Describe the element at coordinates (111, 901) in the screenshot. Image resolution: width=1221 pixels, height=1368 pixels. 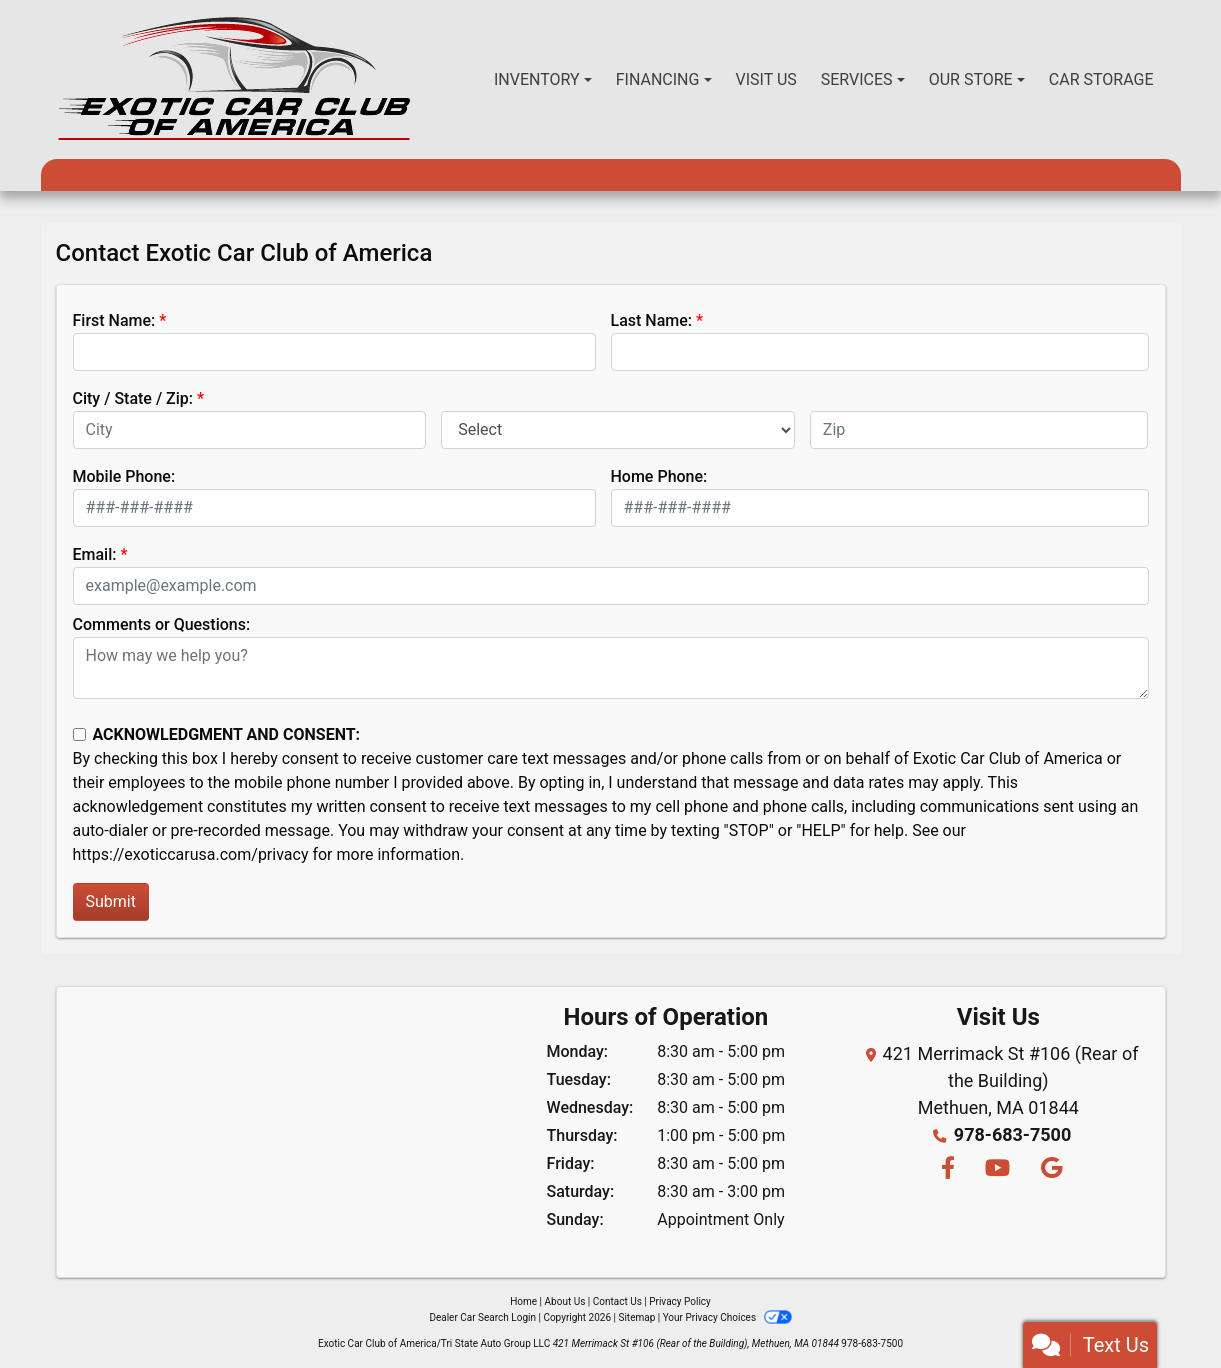
I see `Submit` at that location.